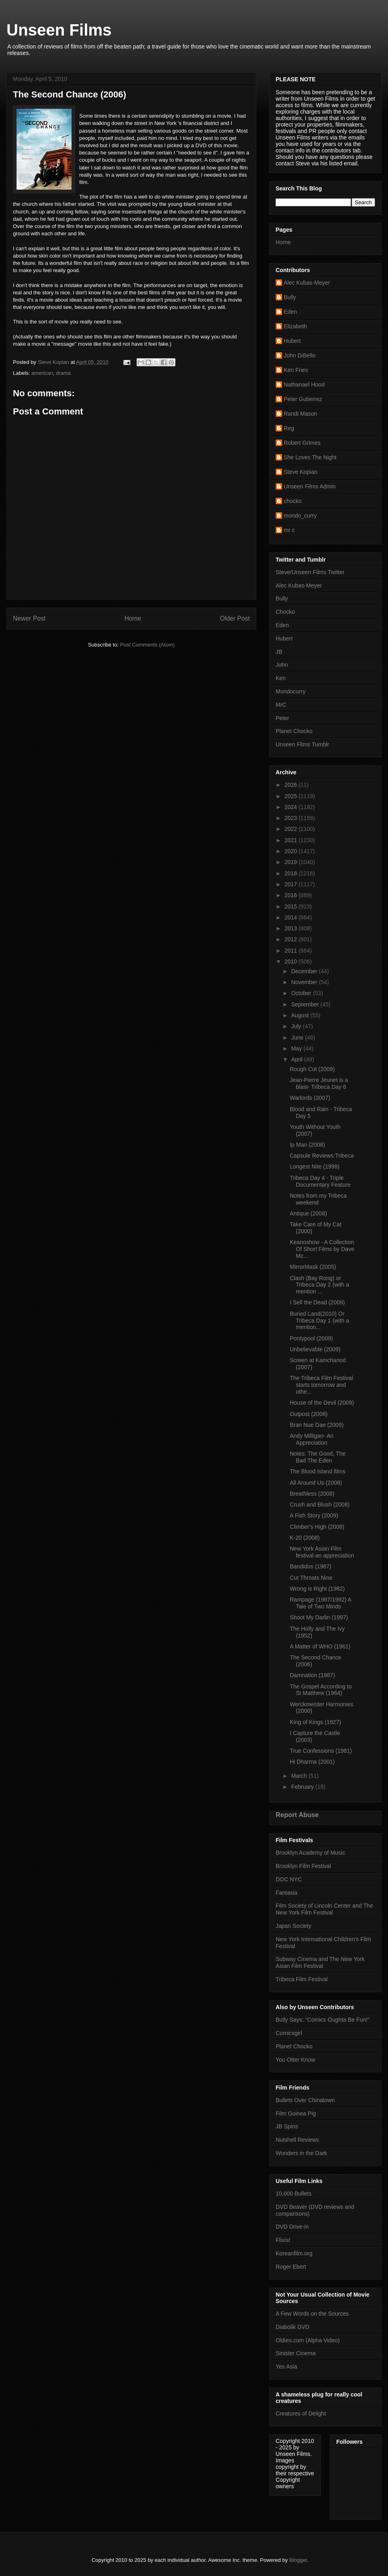  I want to click on You Otter Know, so click(295, 2059).